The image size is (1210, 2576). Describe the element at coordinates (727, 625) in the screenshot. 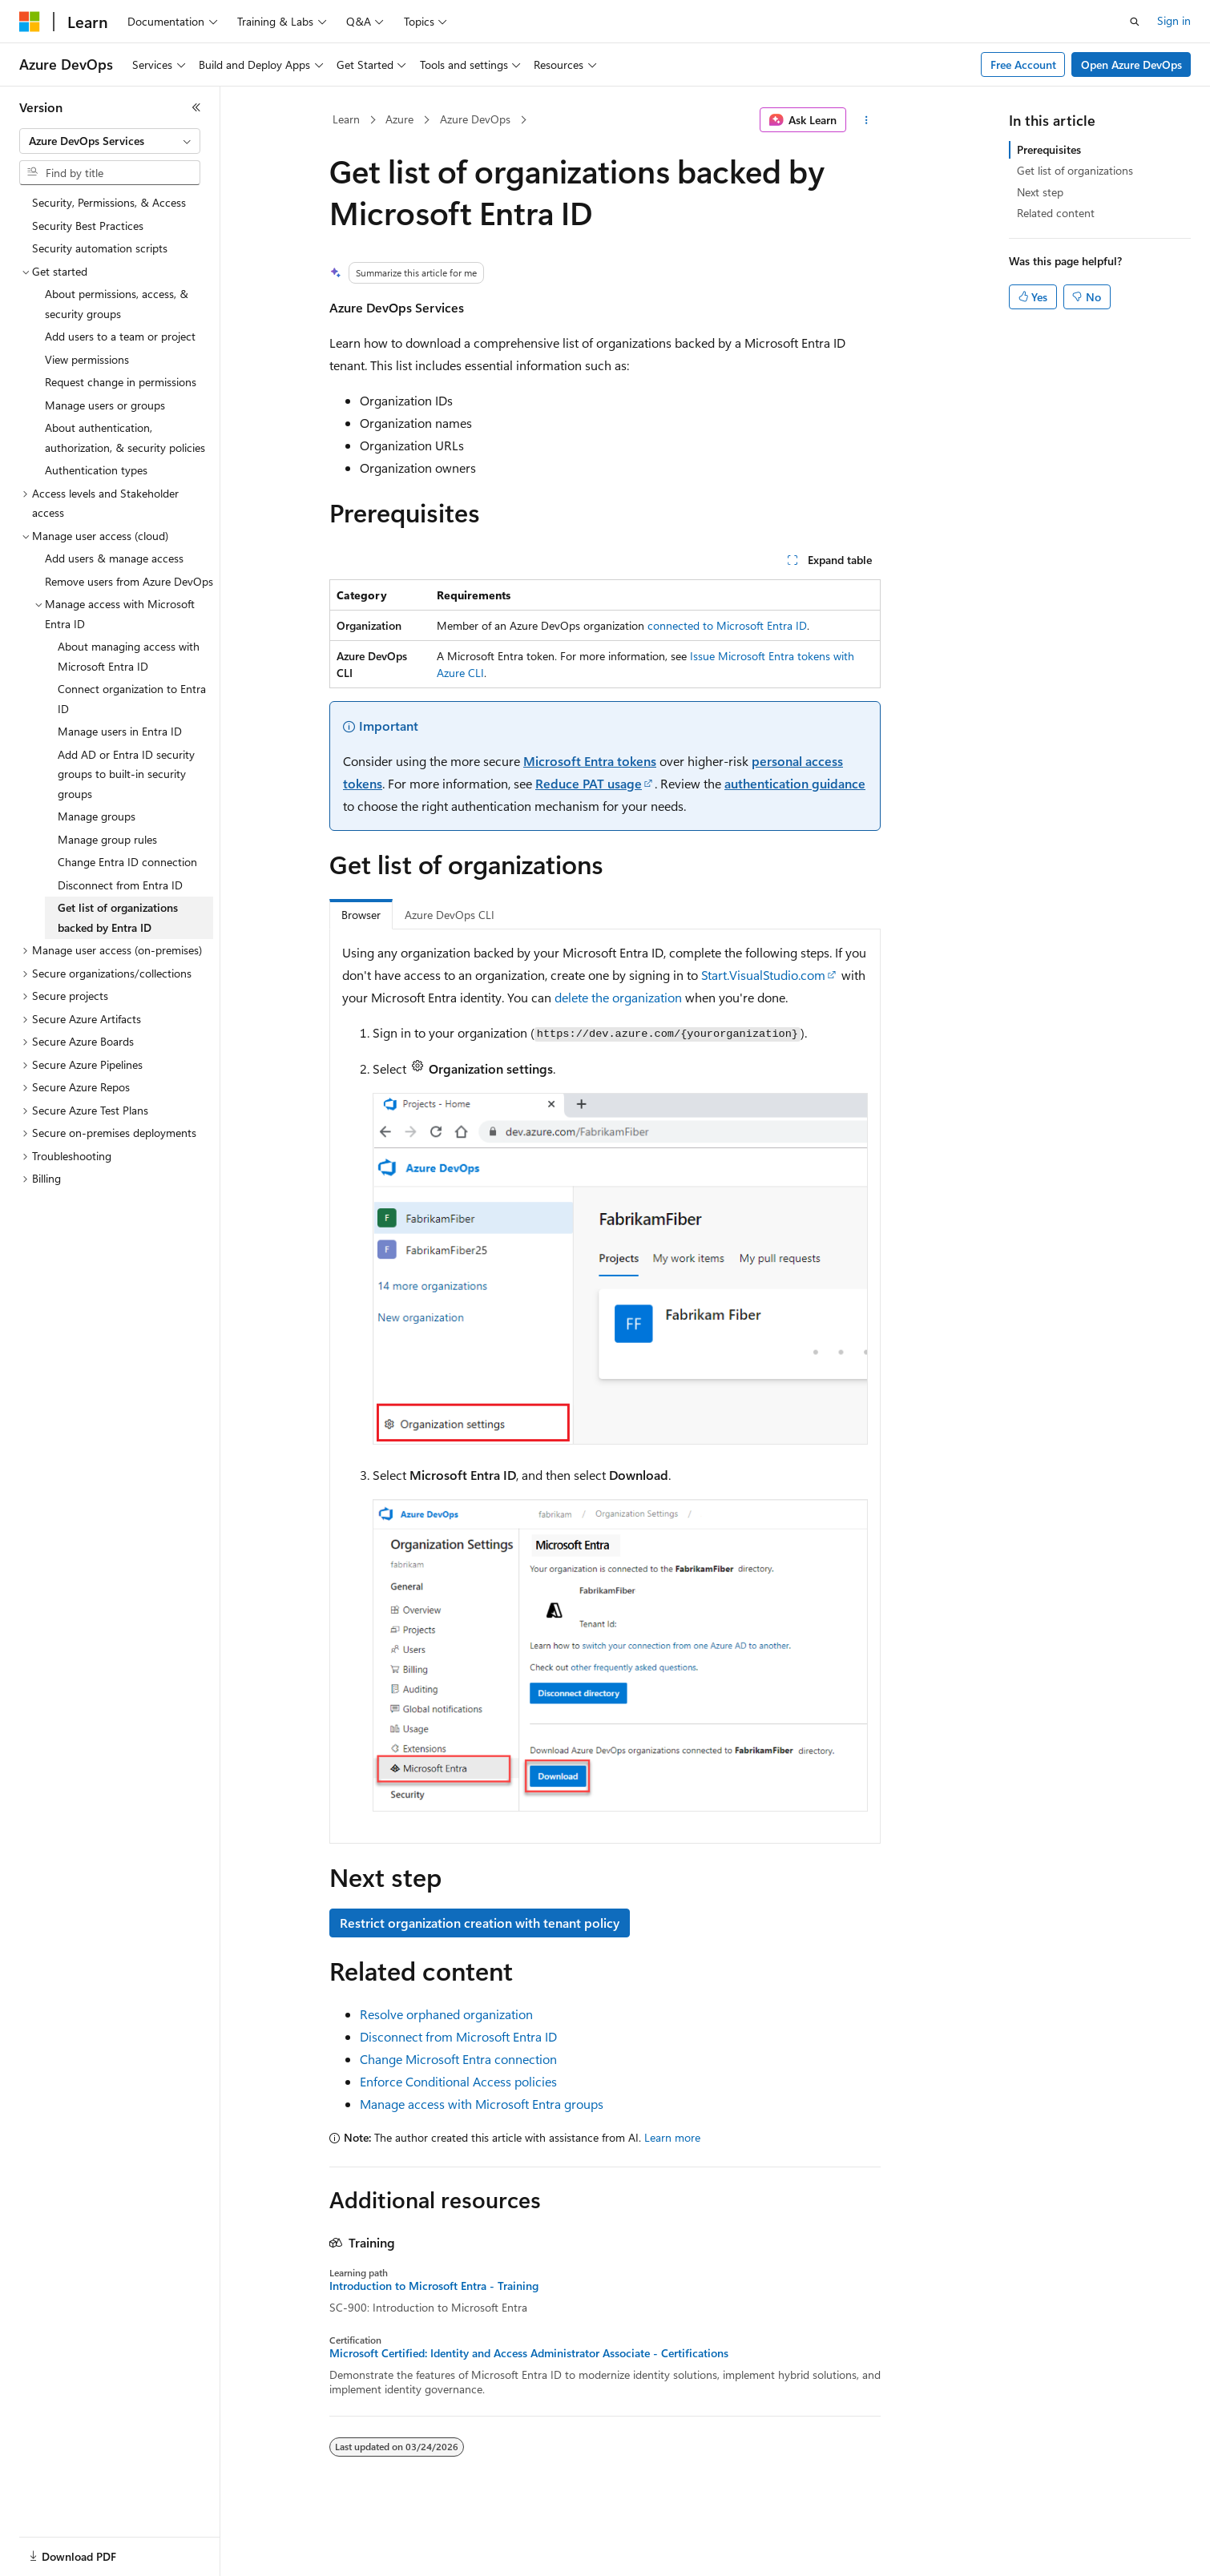

I see `connected to Microsoft Entra ID` at that location.